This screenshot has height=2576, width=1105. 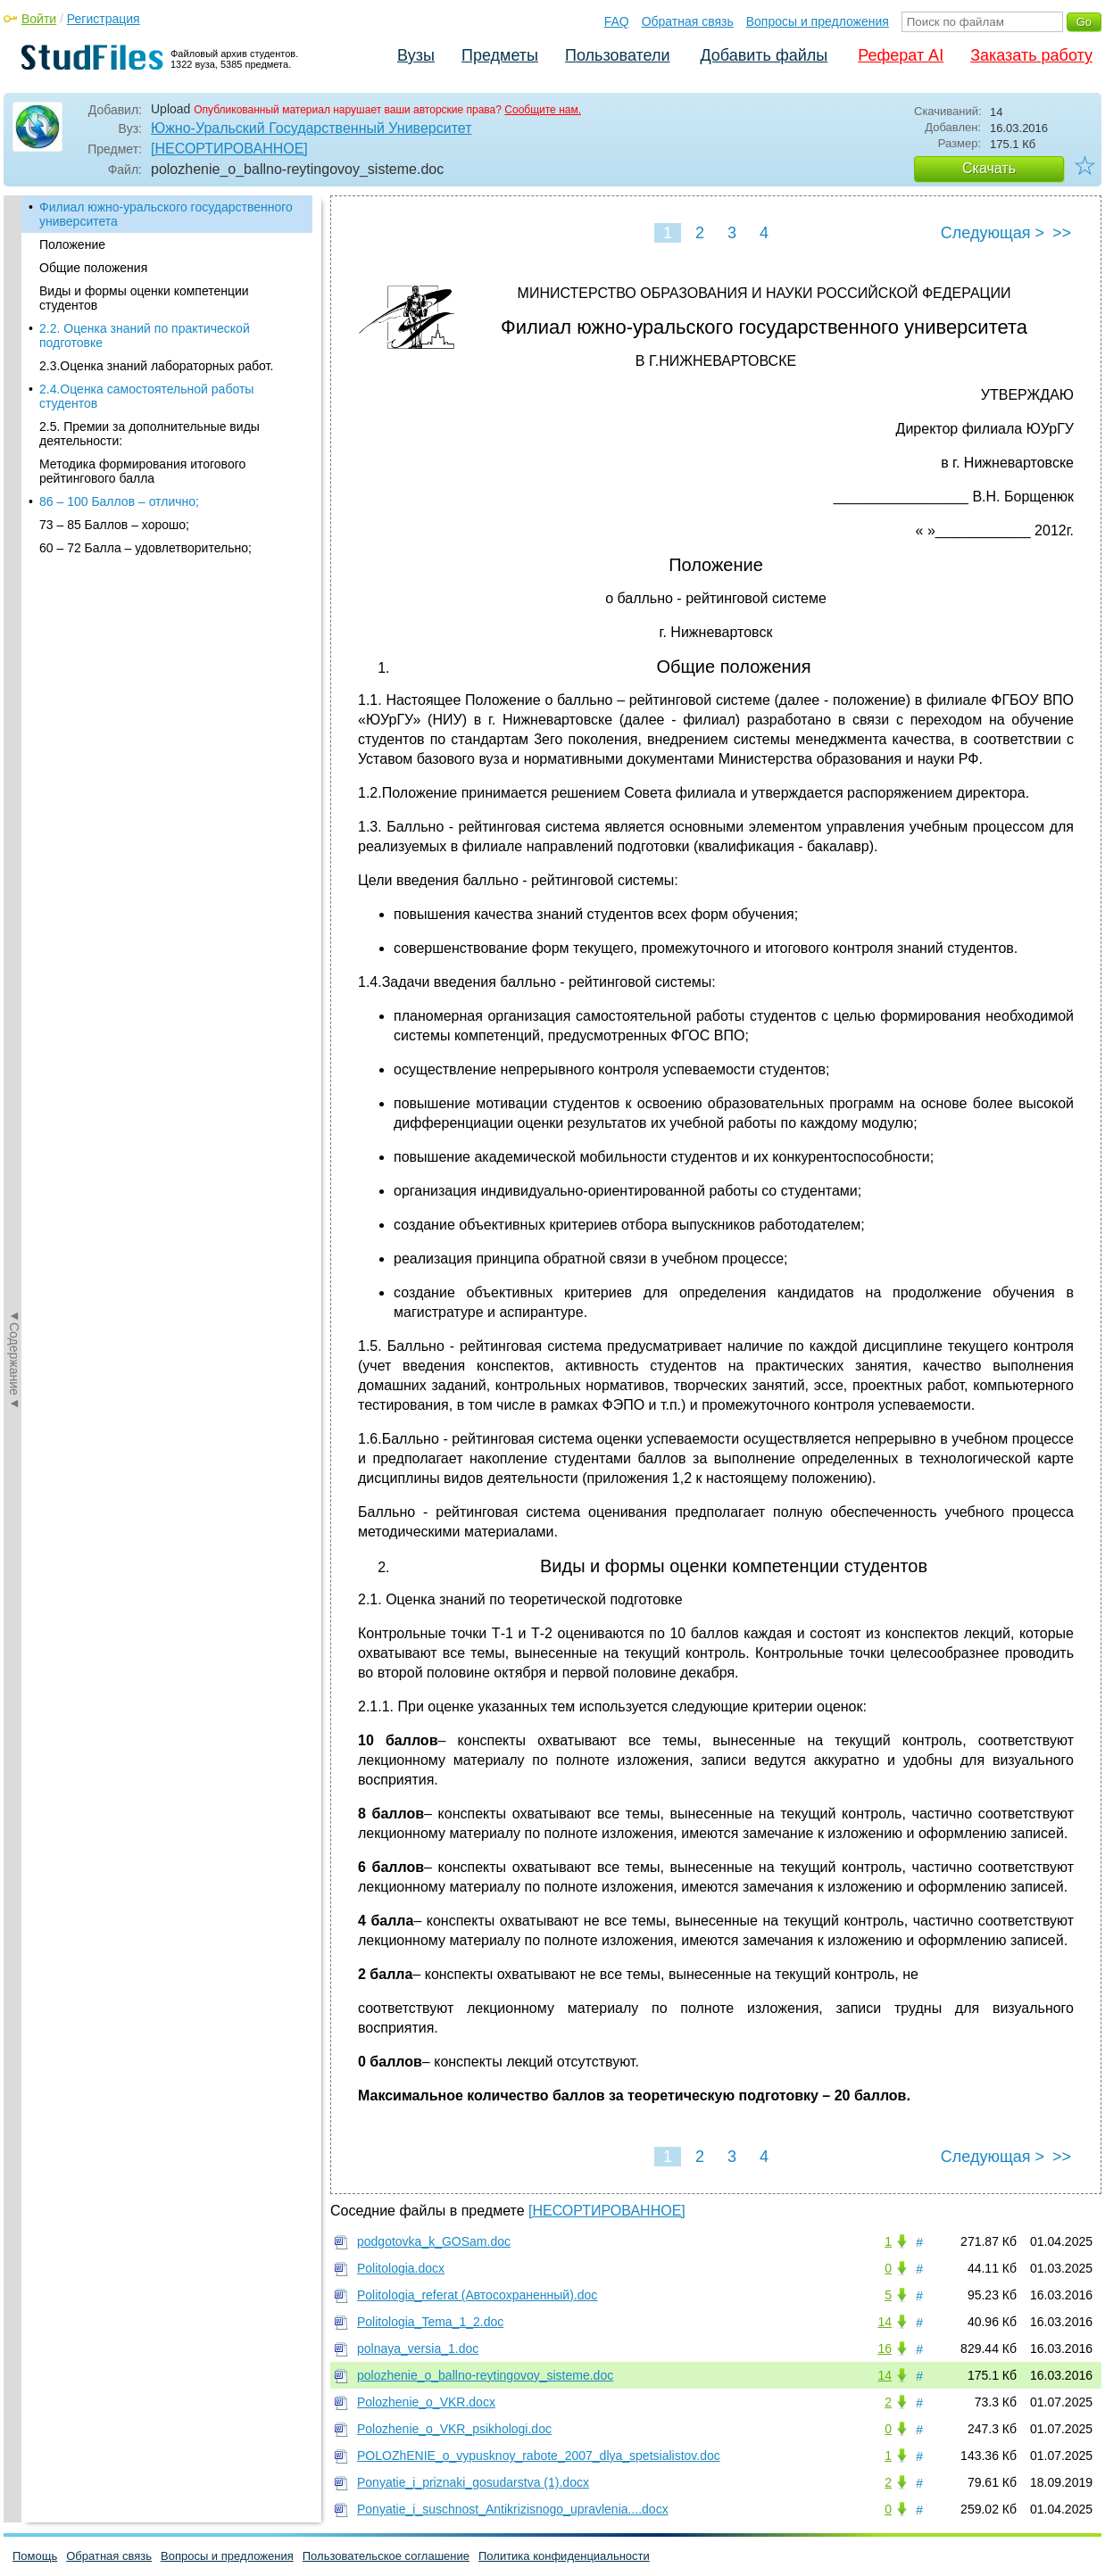 I want to click on 60 – 72 Балла – удовлетворительно;, so click(x=145, y=548).